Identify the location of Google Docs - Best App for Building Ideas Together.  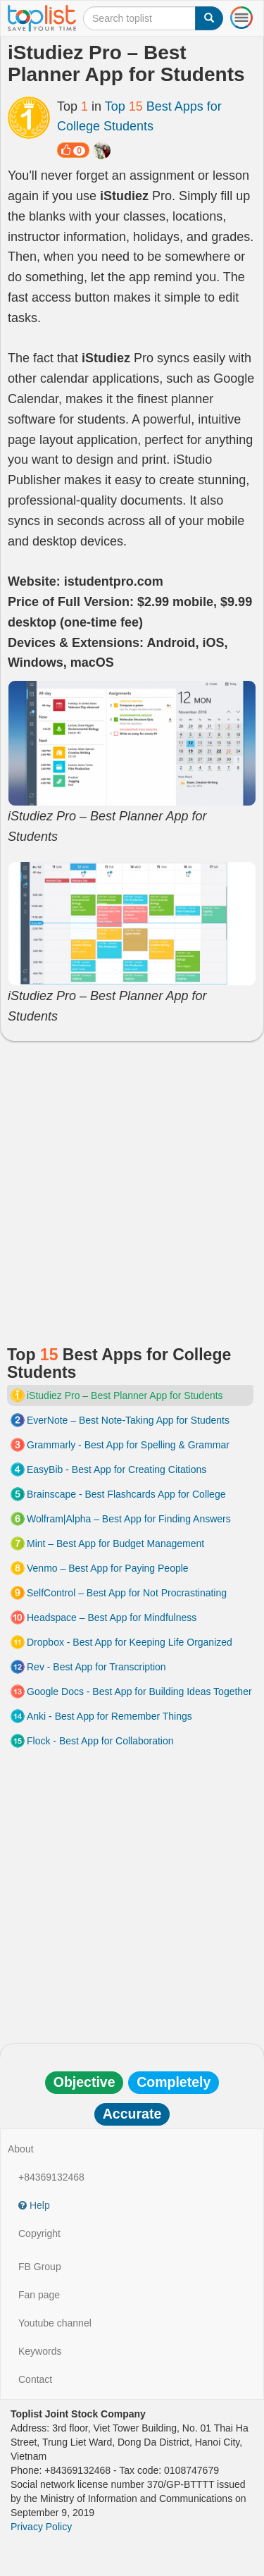
(139, 1691).